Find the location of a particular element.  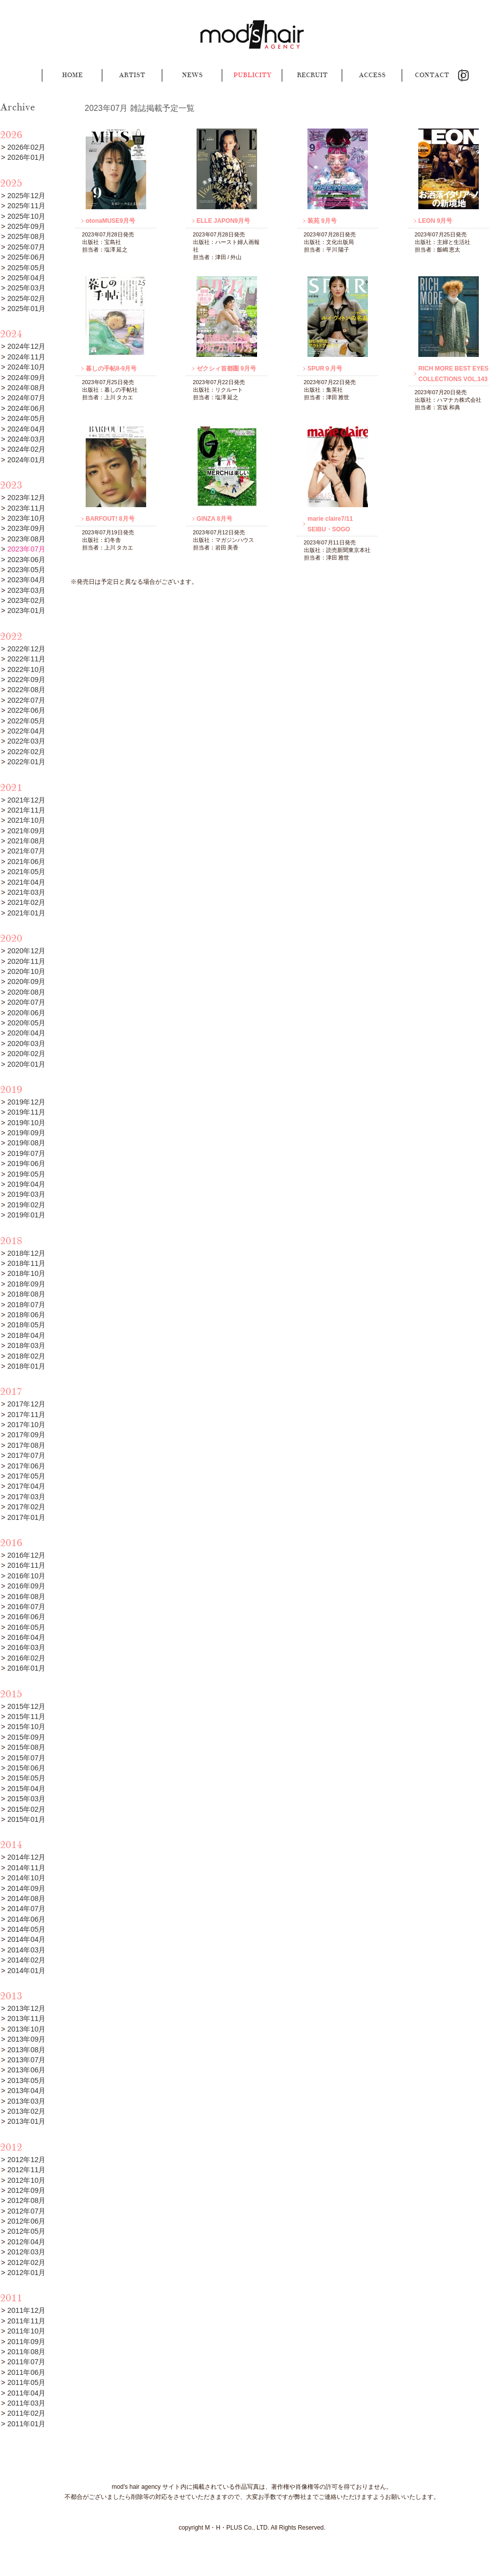

2020年07月 is located at coordinates (26, 1002).